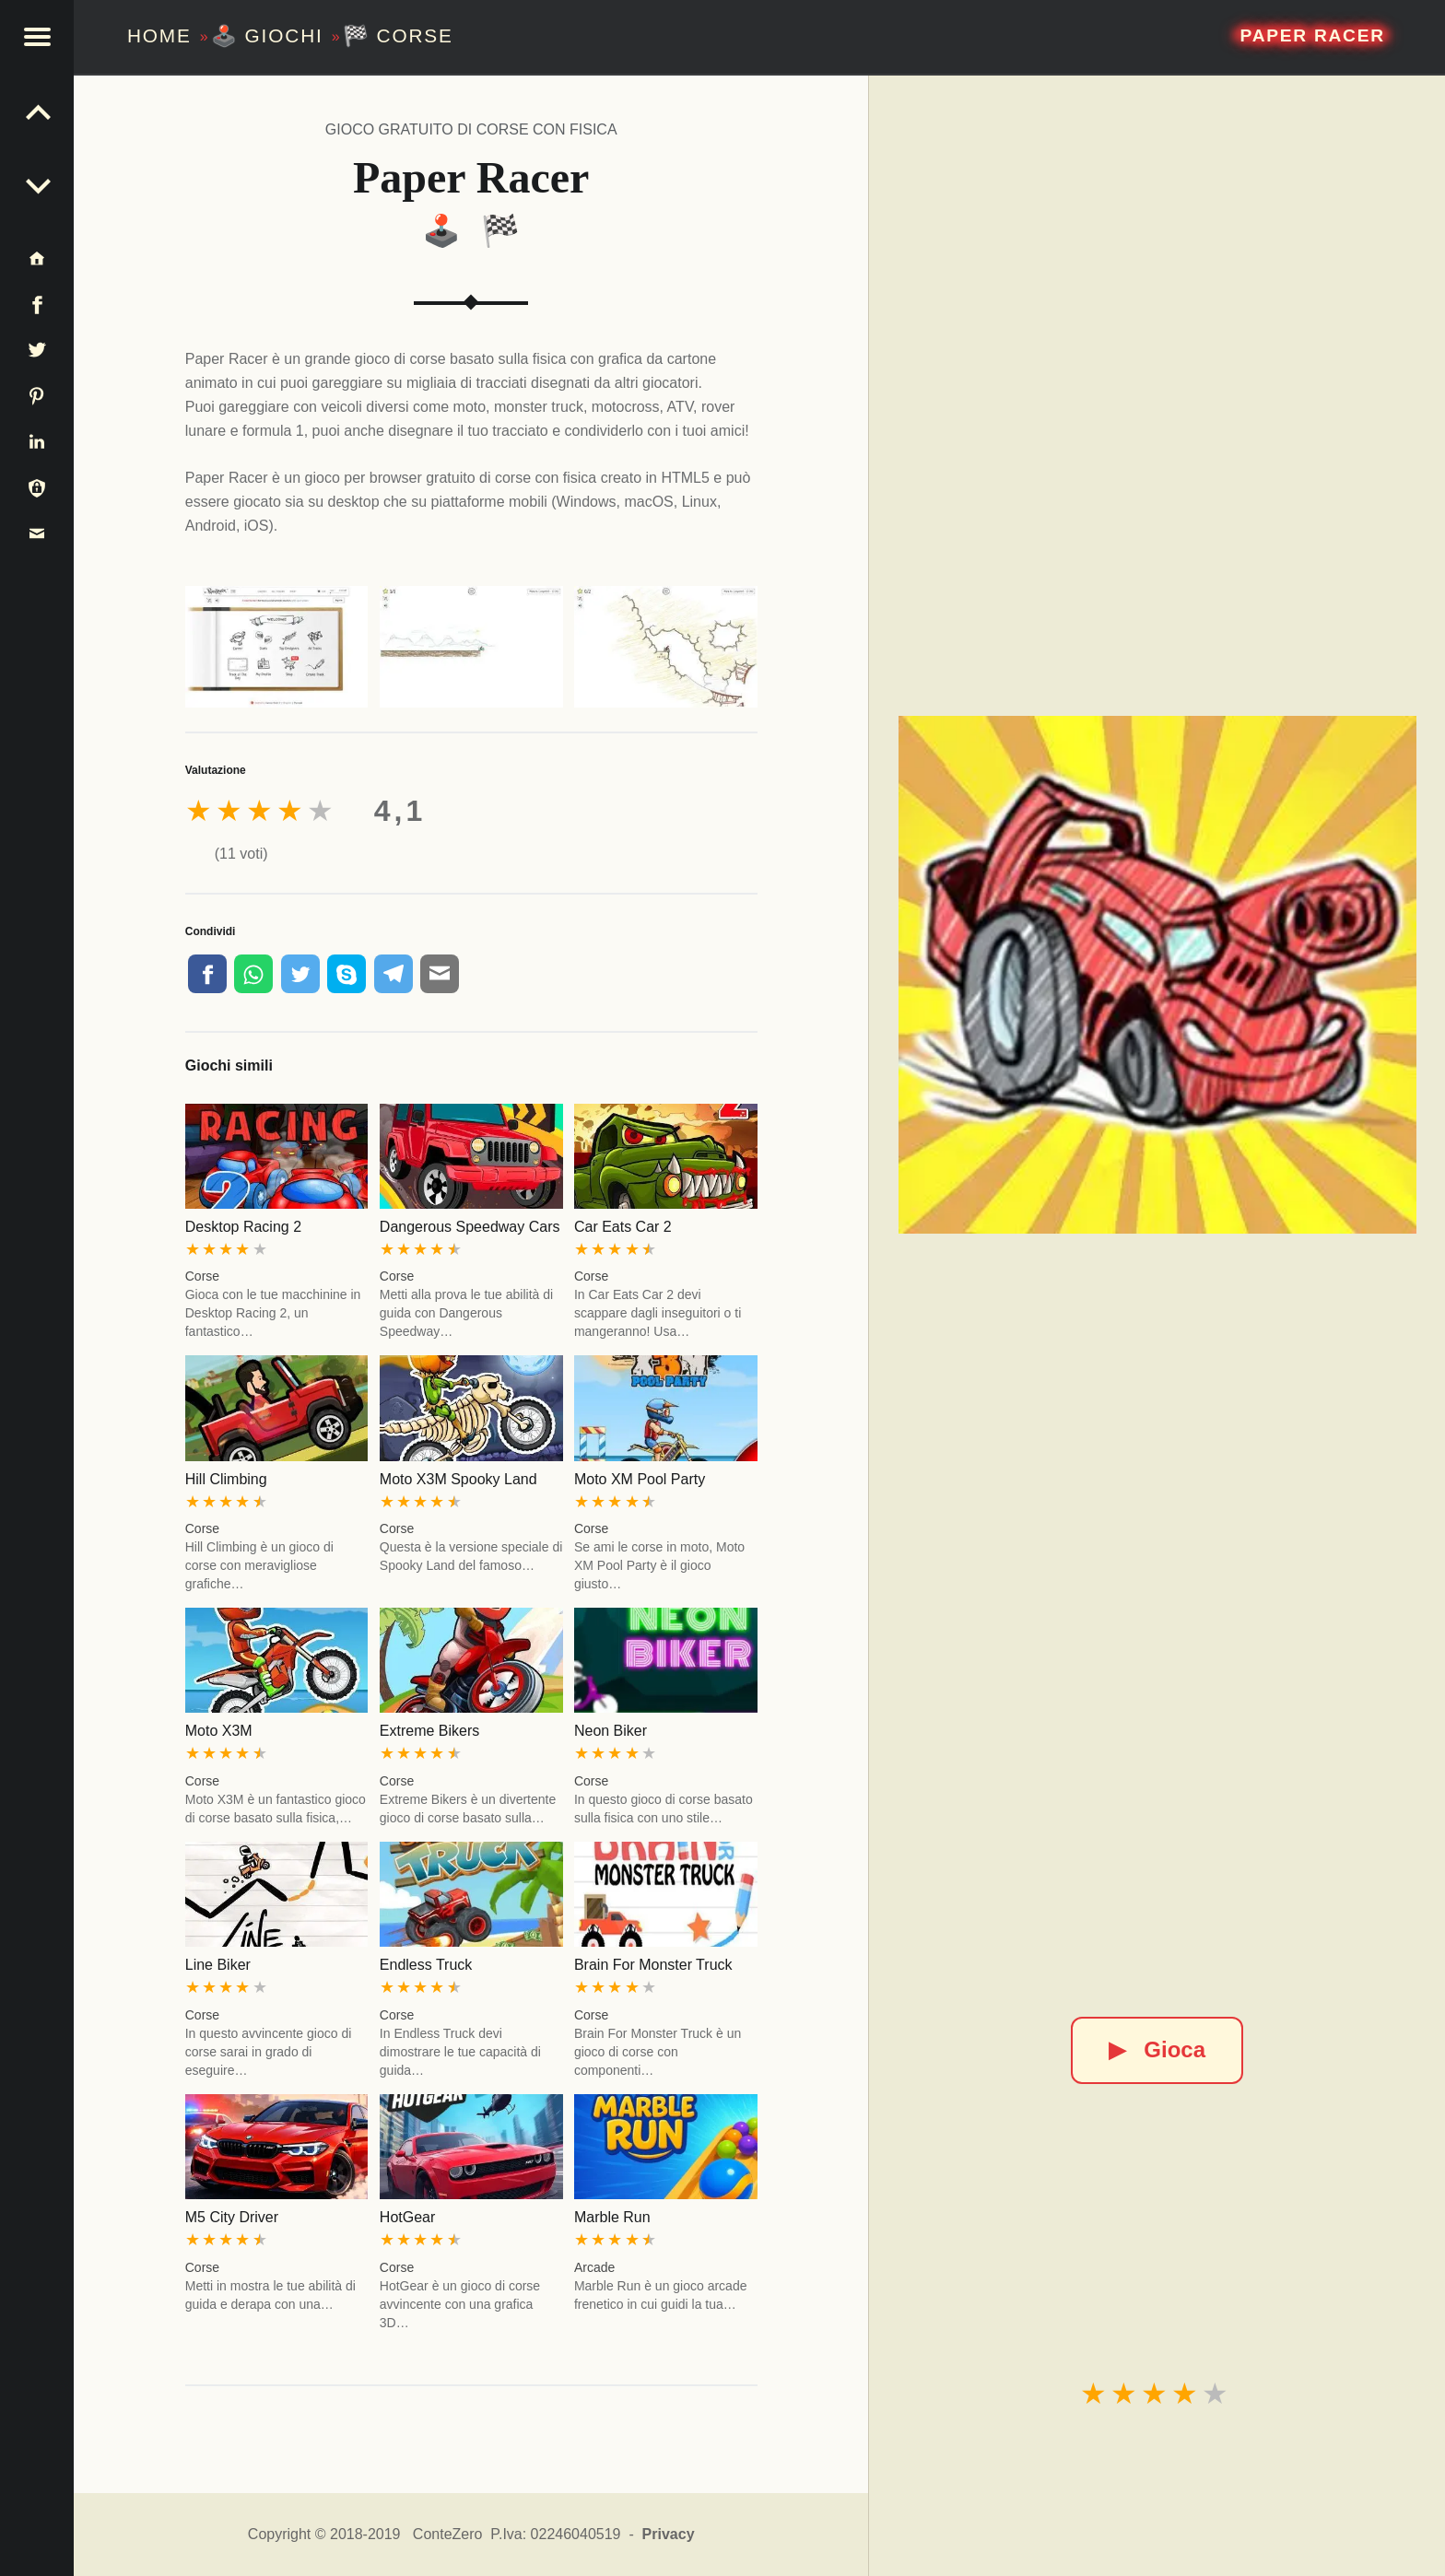  Describe the element at coordinates (639, 1479) in the screenshot. I see `Moto XM Pool Party` at that location.